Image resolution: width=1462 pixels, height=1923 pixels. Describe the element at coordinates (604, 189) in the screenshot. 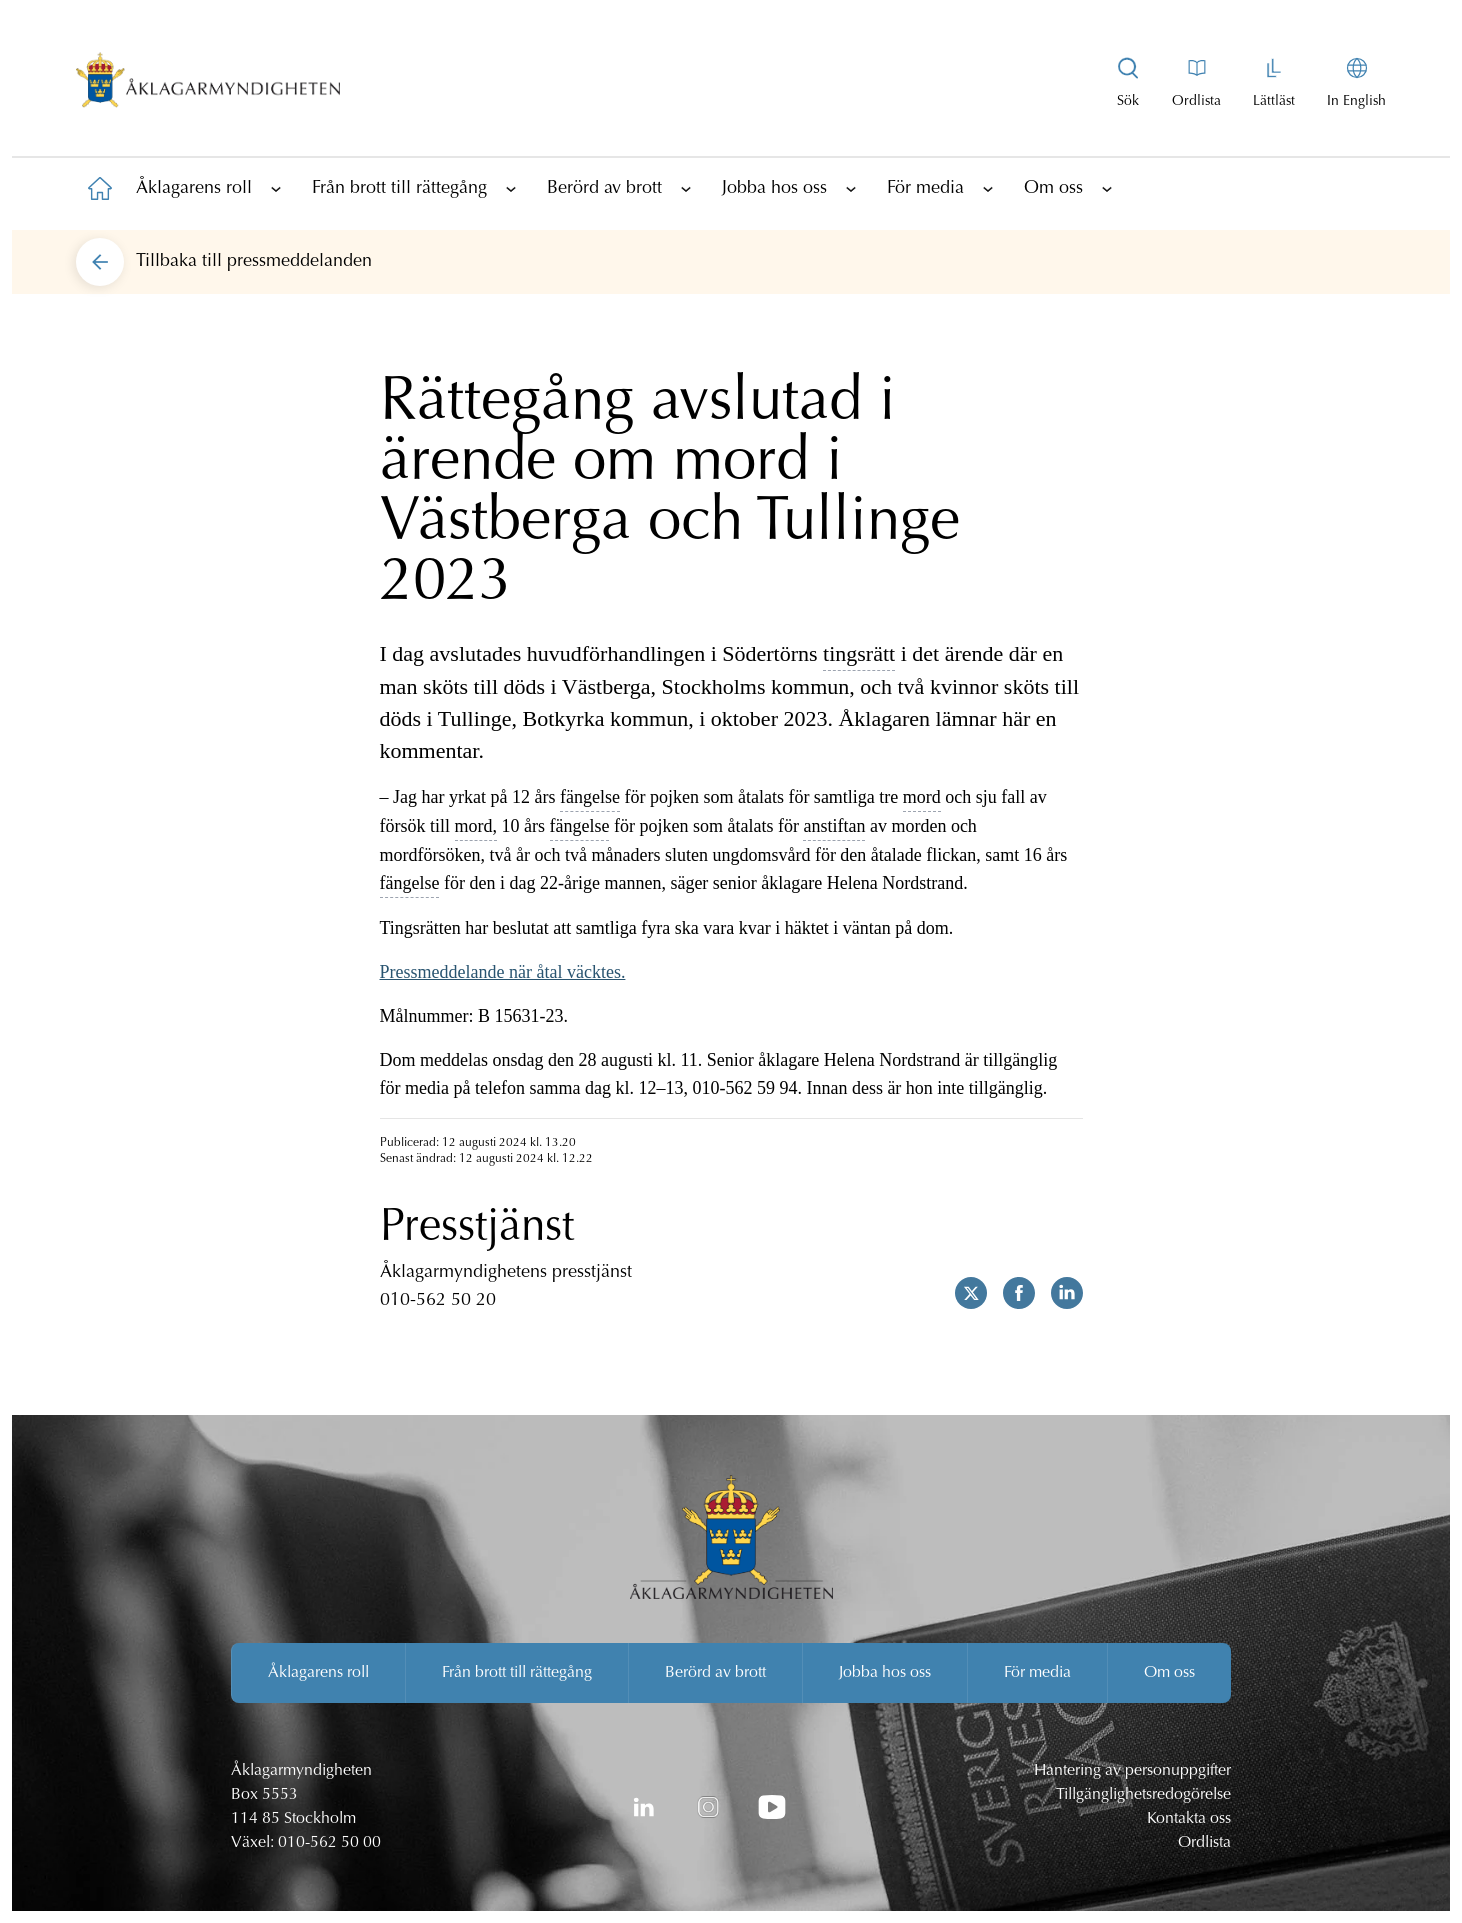

I see `Berörd av brott` at that location.